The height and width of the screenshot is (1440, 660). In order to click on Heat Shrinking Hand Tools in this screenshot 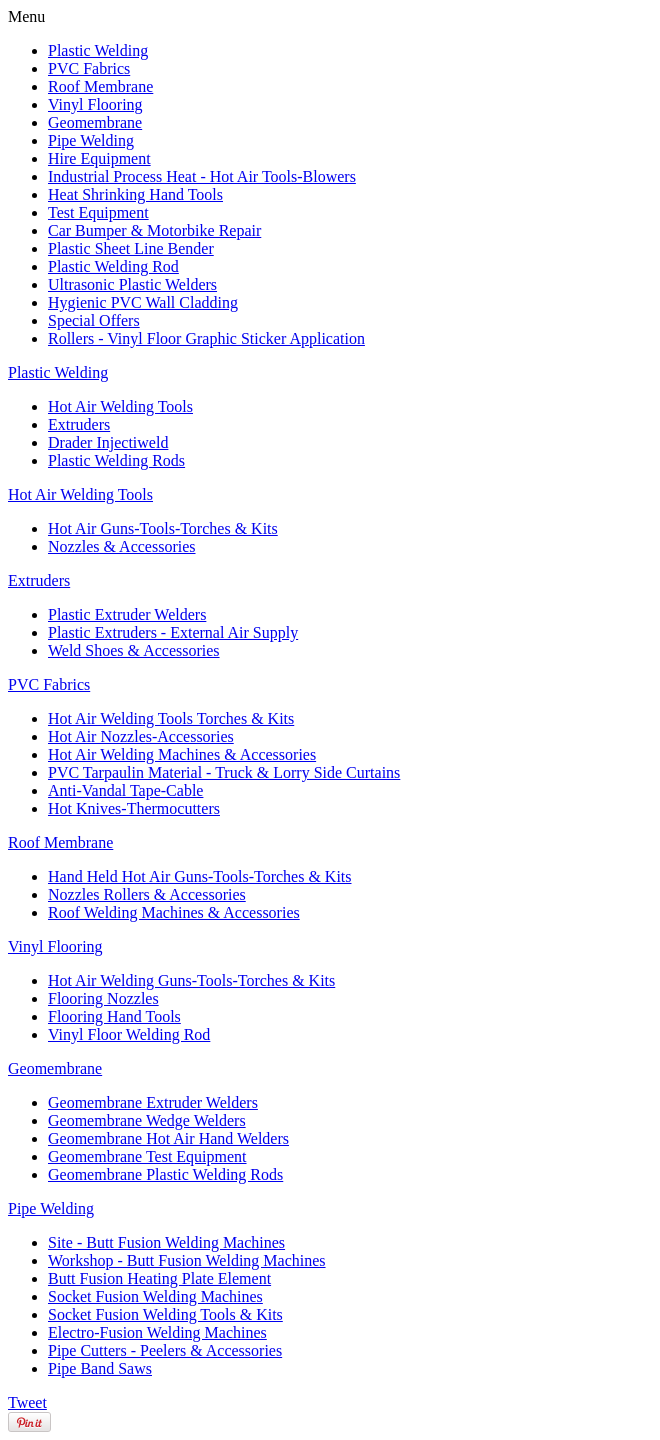, I will do `click(135, 194)`.